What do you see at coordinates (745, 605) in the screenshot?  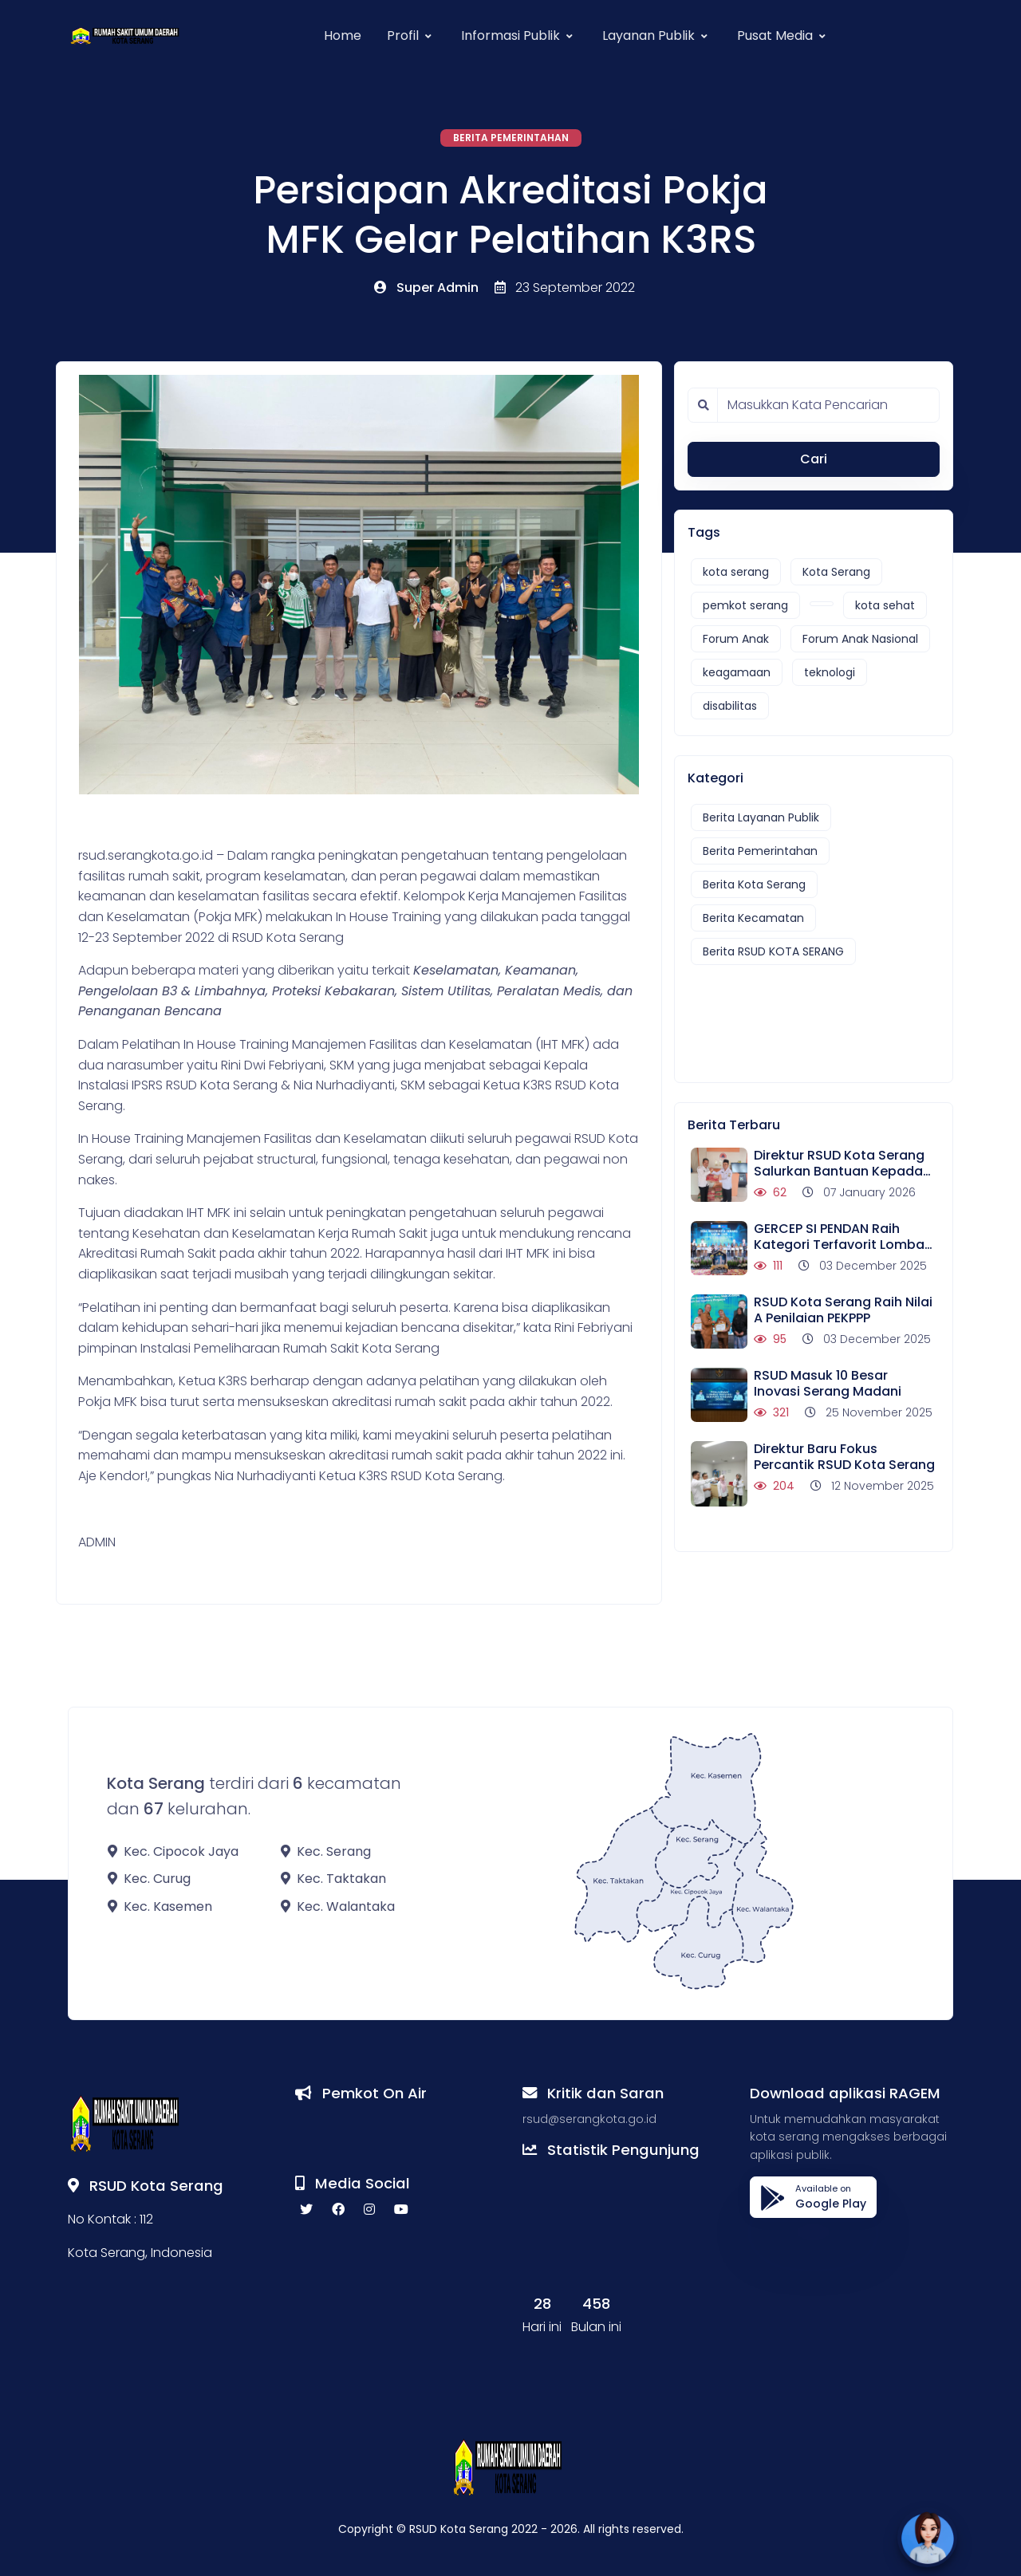 I see `pemkot serang` at bounding box center [745, 605].